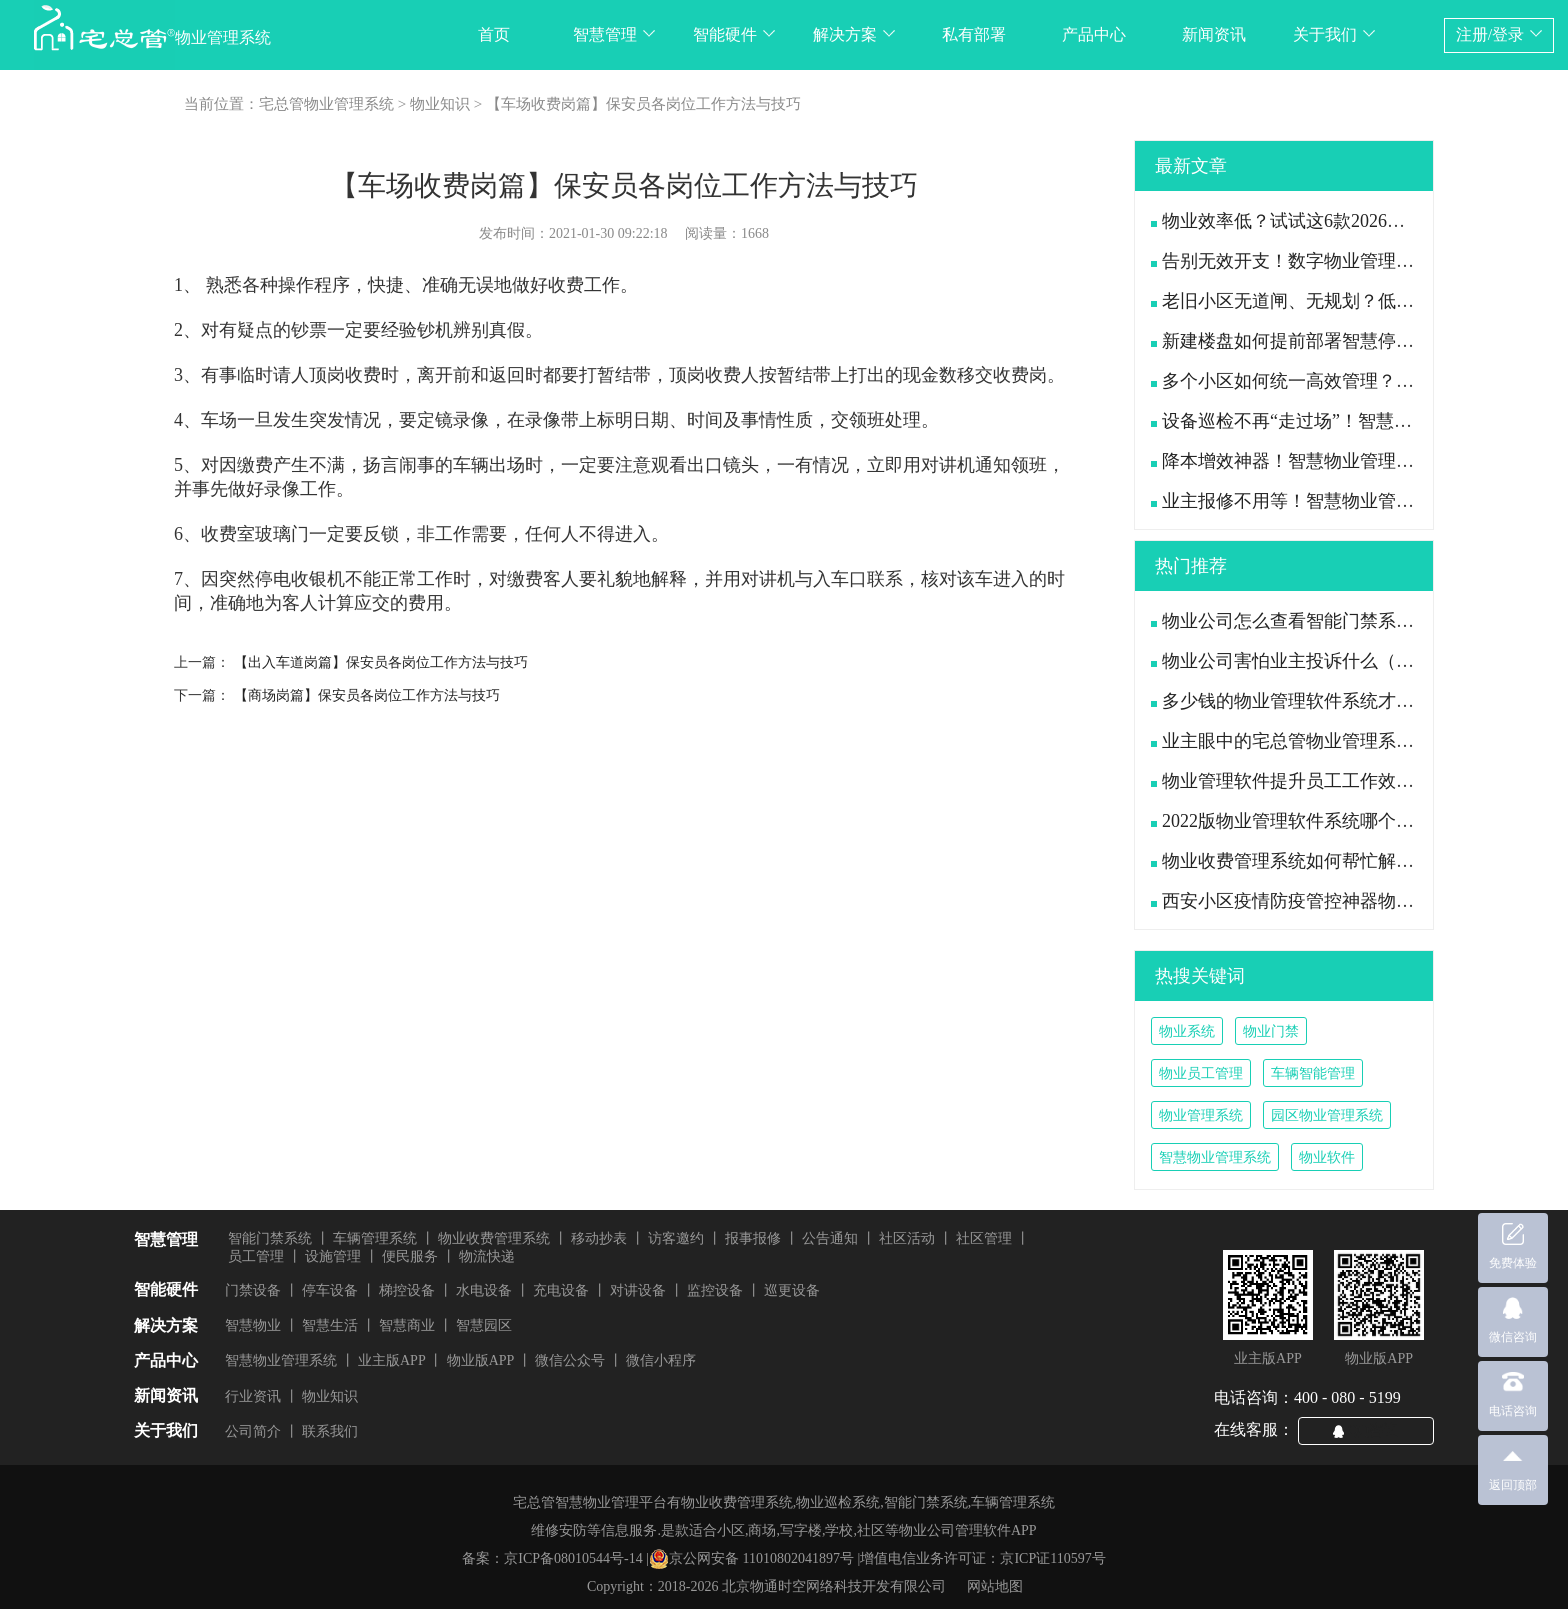 This screenshot has height=1609, width=1568. Describe the element at coordinates (1187, 1031) in the screenshot. I see `物业系统` at that location.